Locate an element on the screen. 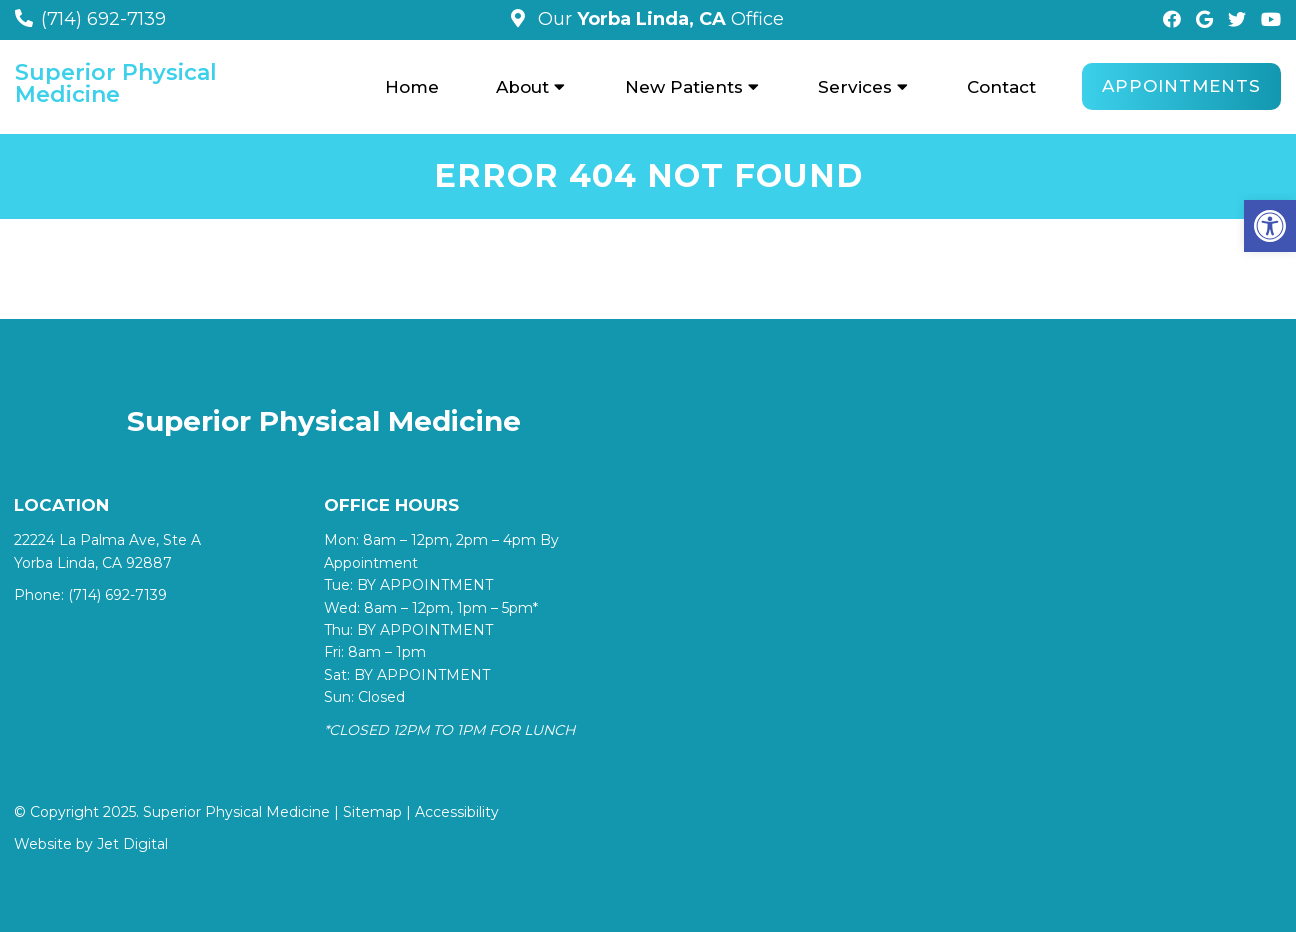 This screenshot has height=932, width=1296. Home is located at coordinates (412, 87).